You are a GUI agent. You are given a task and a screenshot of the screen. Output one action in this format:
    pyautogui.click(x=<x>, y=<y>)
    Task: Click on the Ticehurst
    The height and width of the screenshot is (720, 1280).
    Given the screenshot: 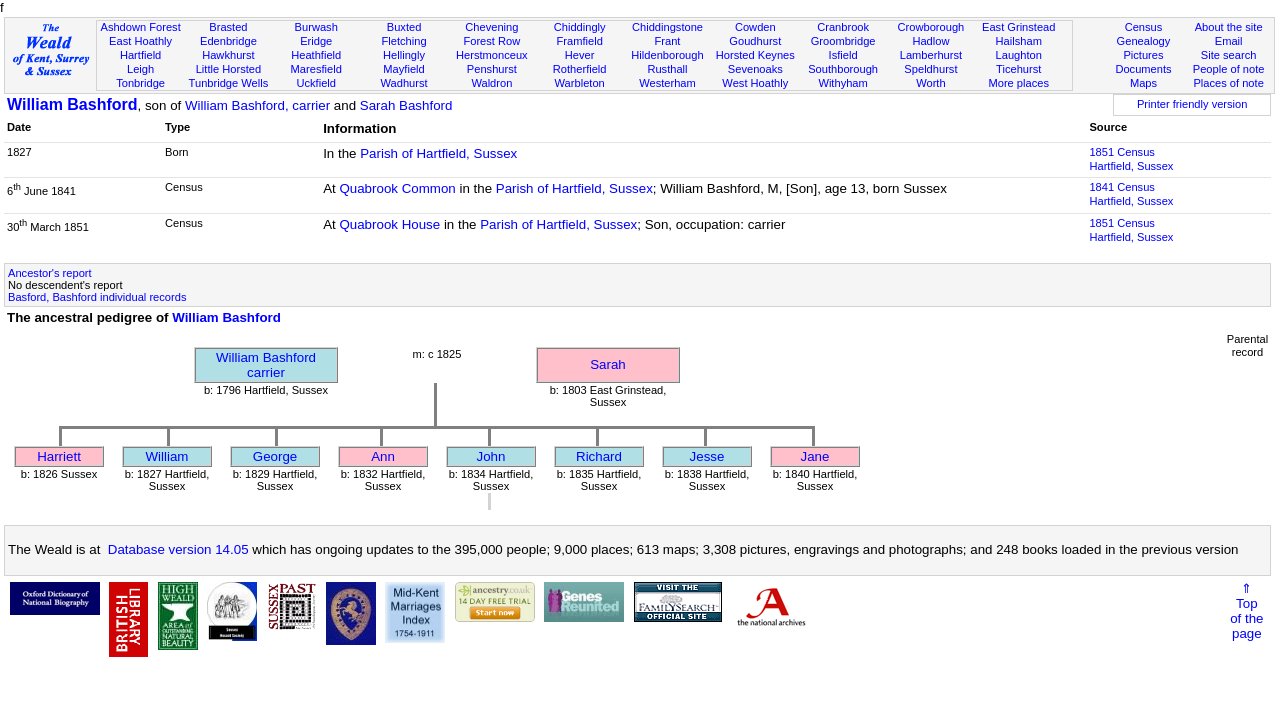 What is the action you would take?
    pyautogui.click(x=1018, y=69)
    